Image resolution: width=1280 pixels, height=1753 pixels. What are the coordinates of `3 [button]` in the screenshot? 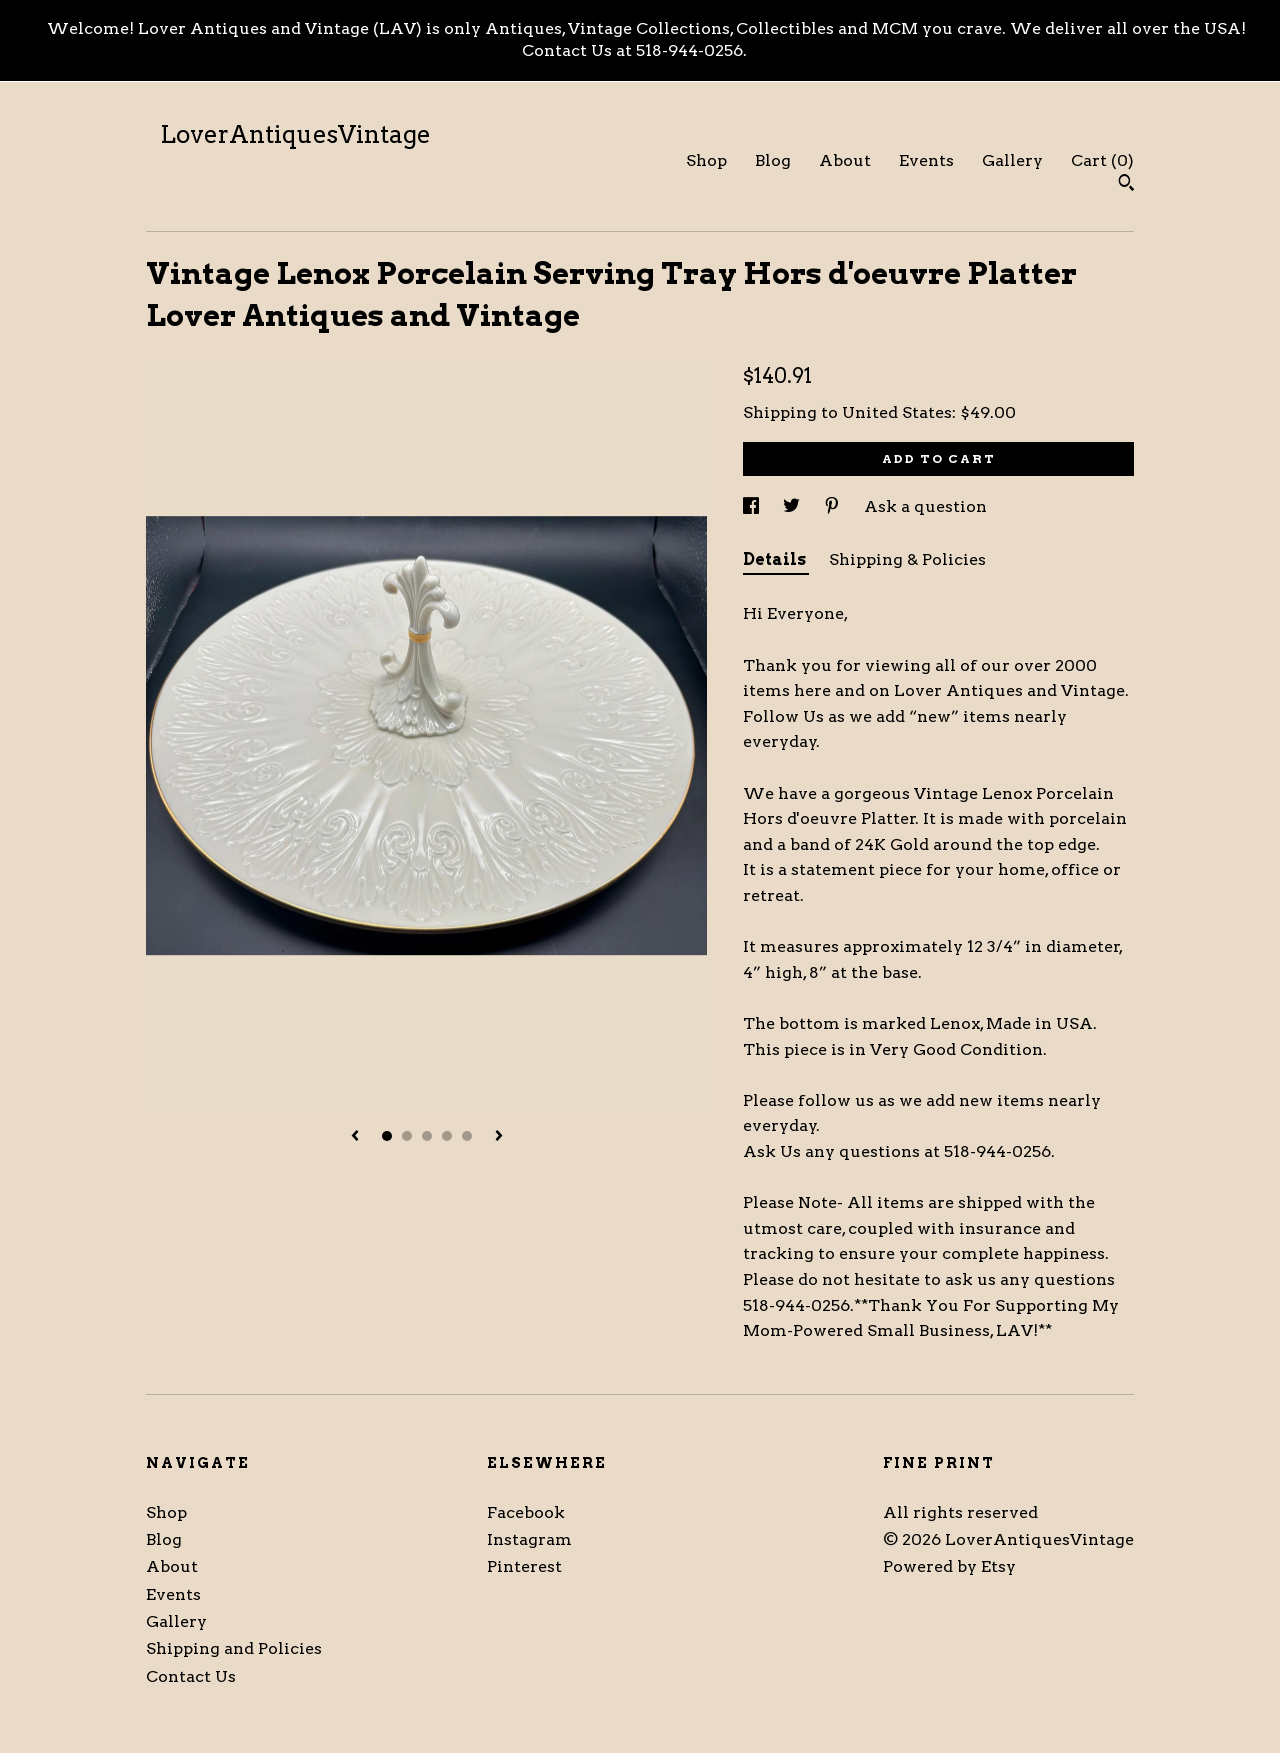 It's located at (427, 1136).